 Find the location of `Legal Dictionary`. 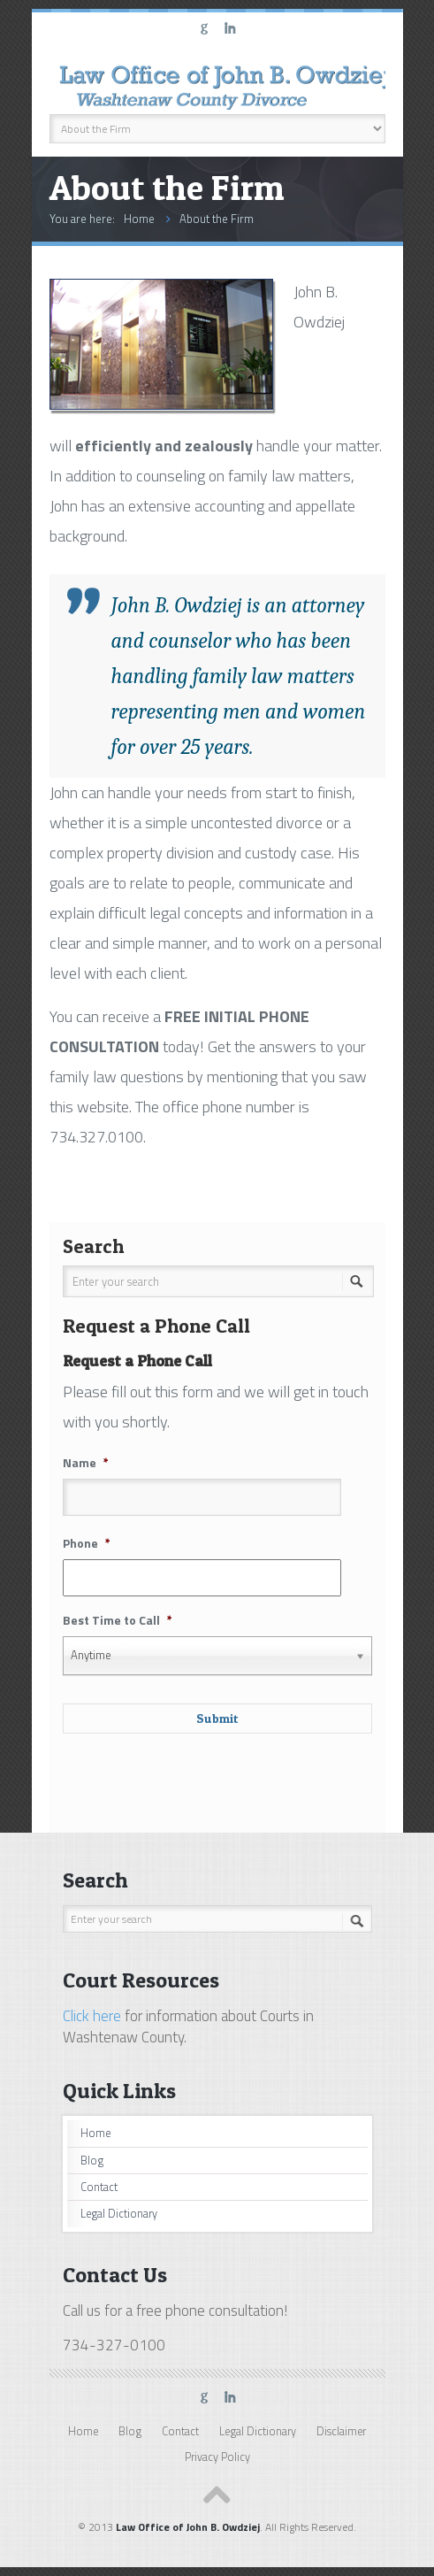

Legal Dictionary is located at coordinates (118, 2213).